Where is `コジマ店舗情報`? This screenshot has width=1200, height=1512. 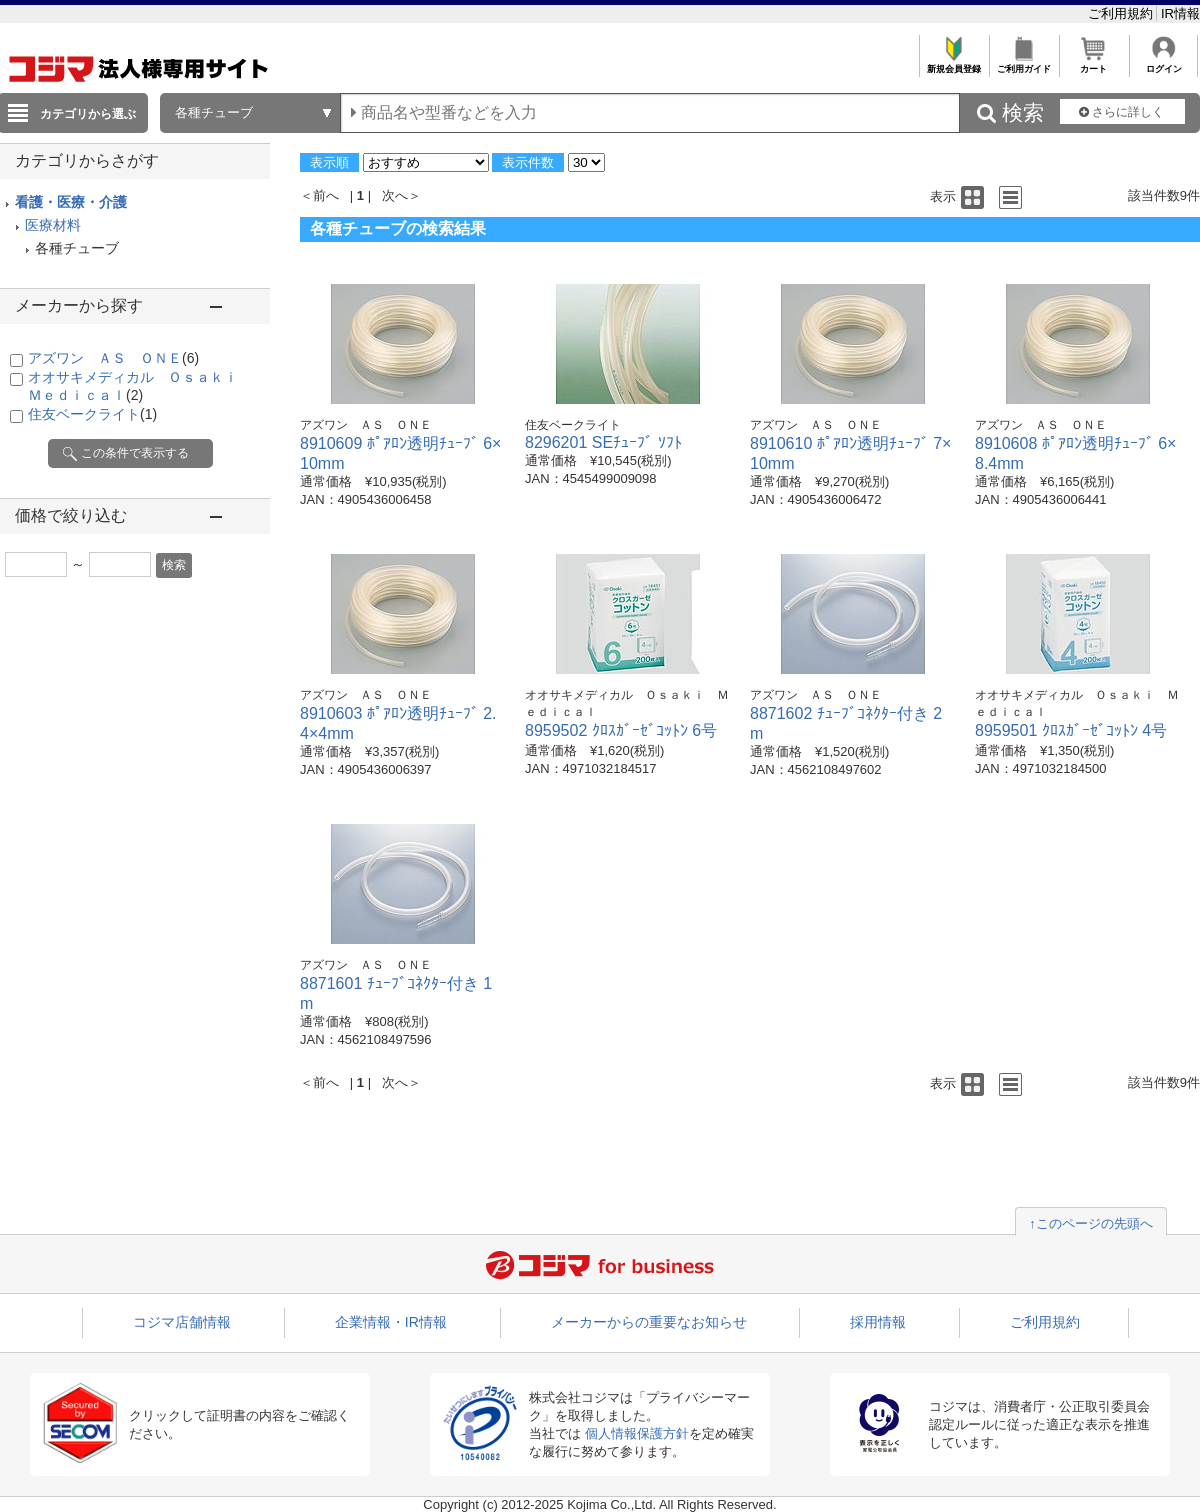
コジマ店舗情報 is located at coordinates (182, 1322).